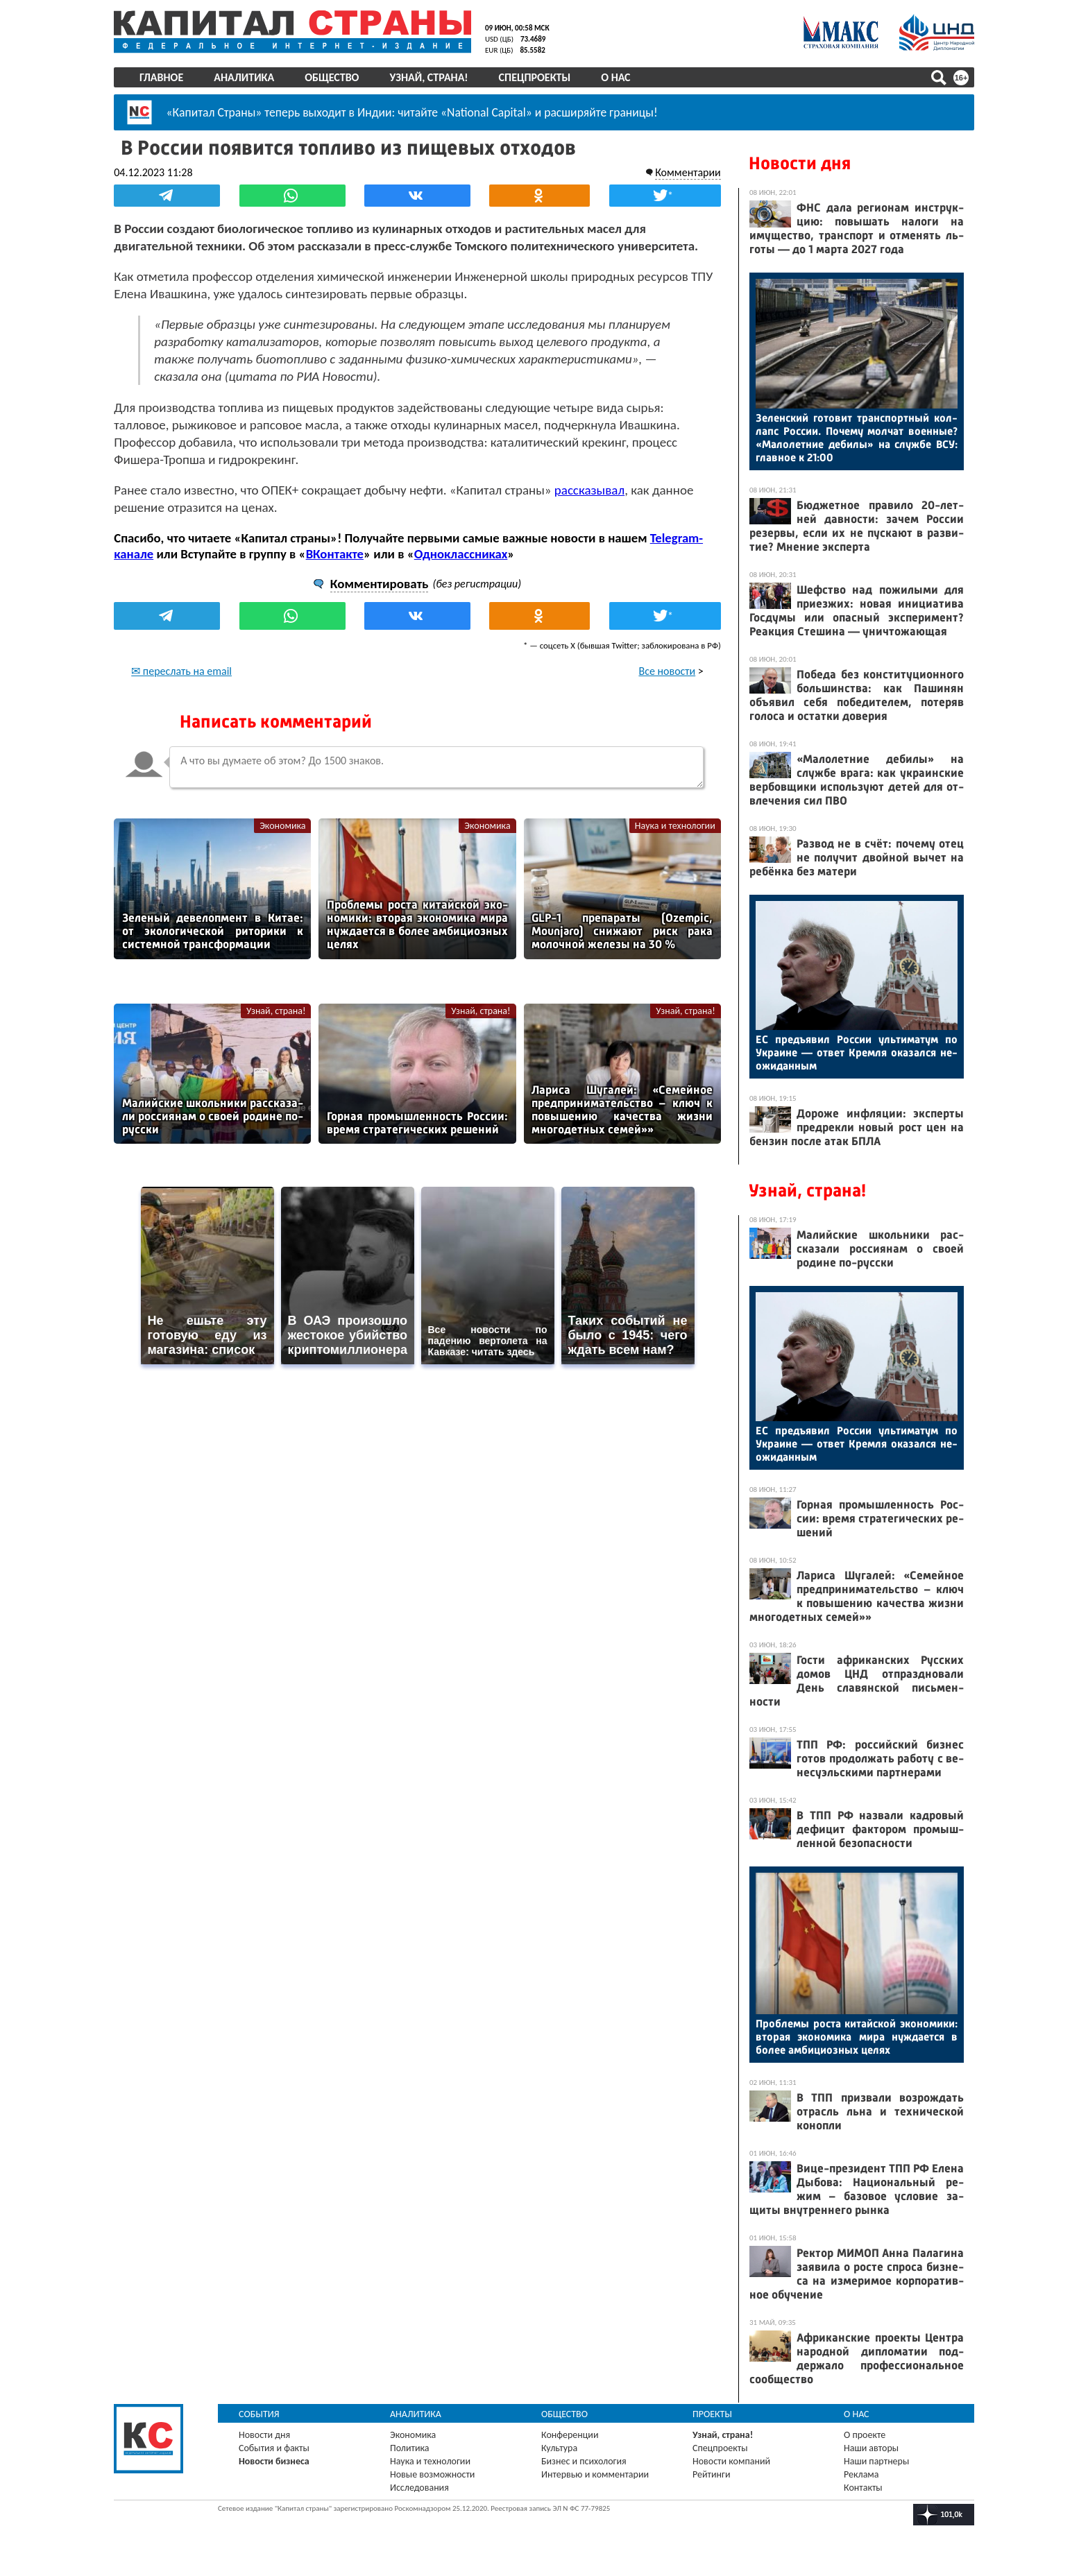 Image resolution: width=1088 pixels, height=2576 pixels. Describe the element at coordinates (711, 2474) in the screenshot. I see `Рейтинги` at that location.